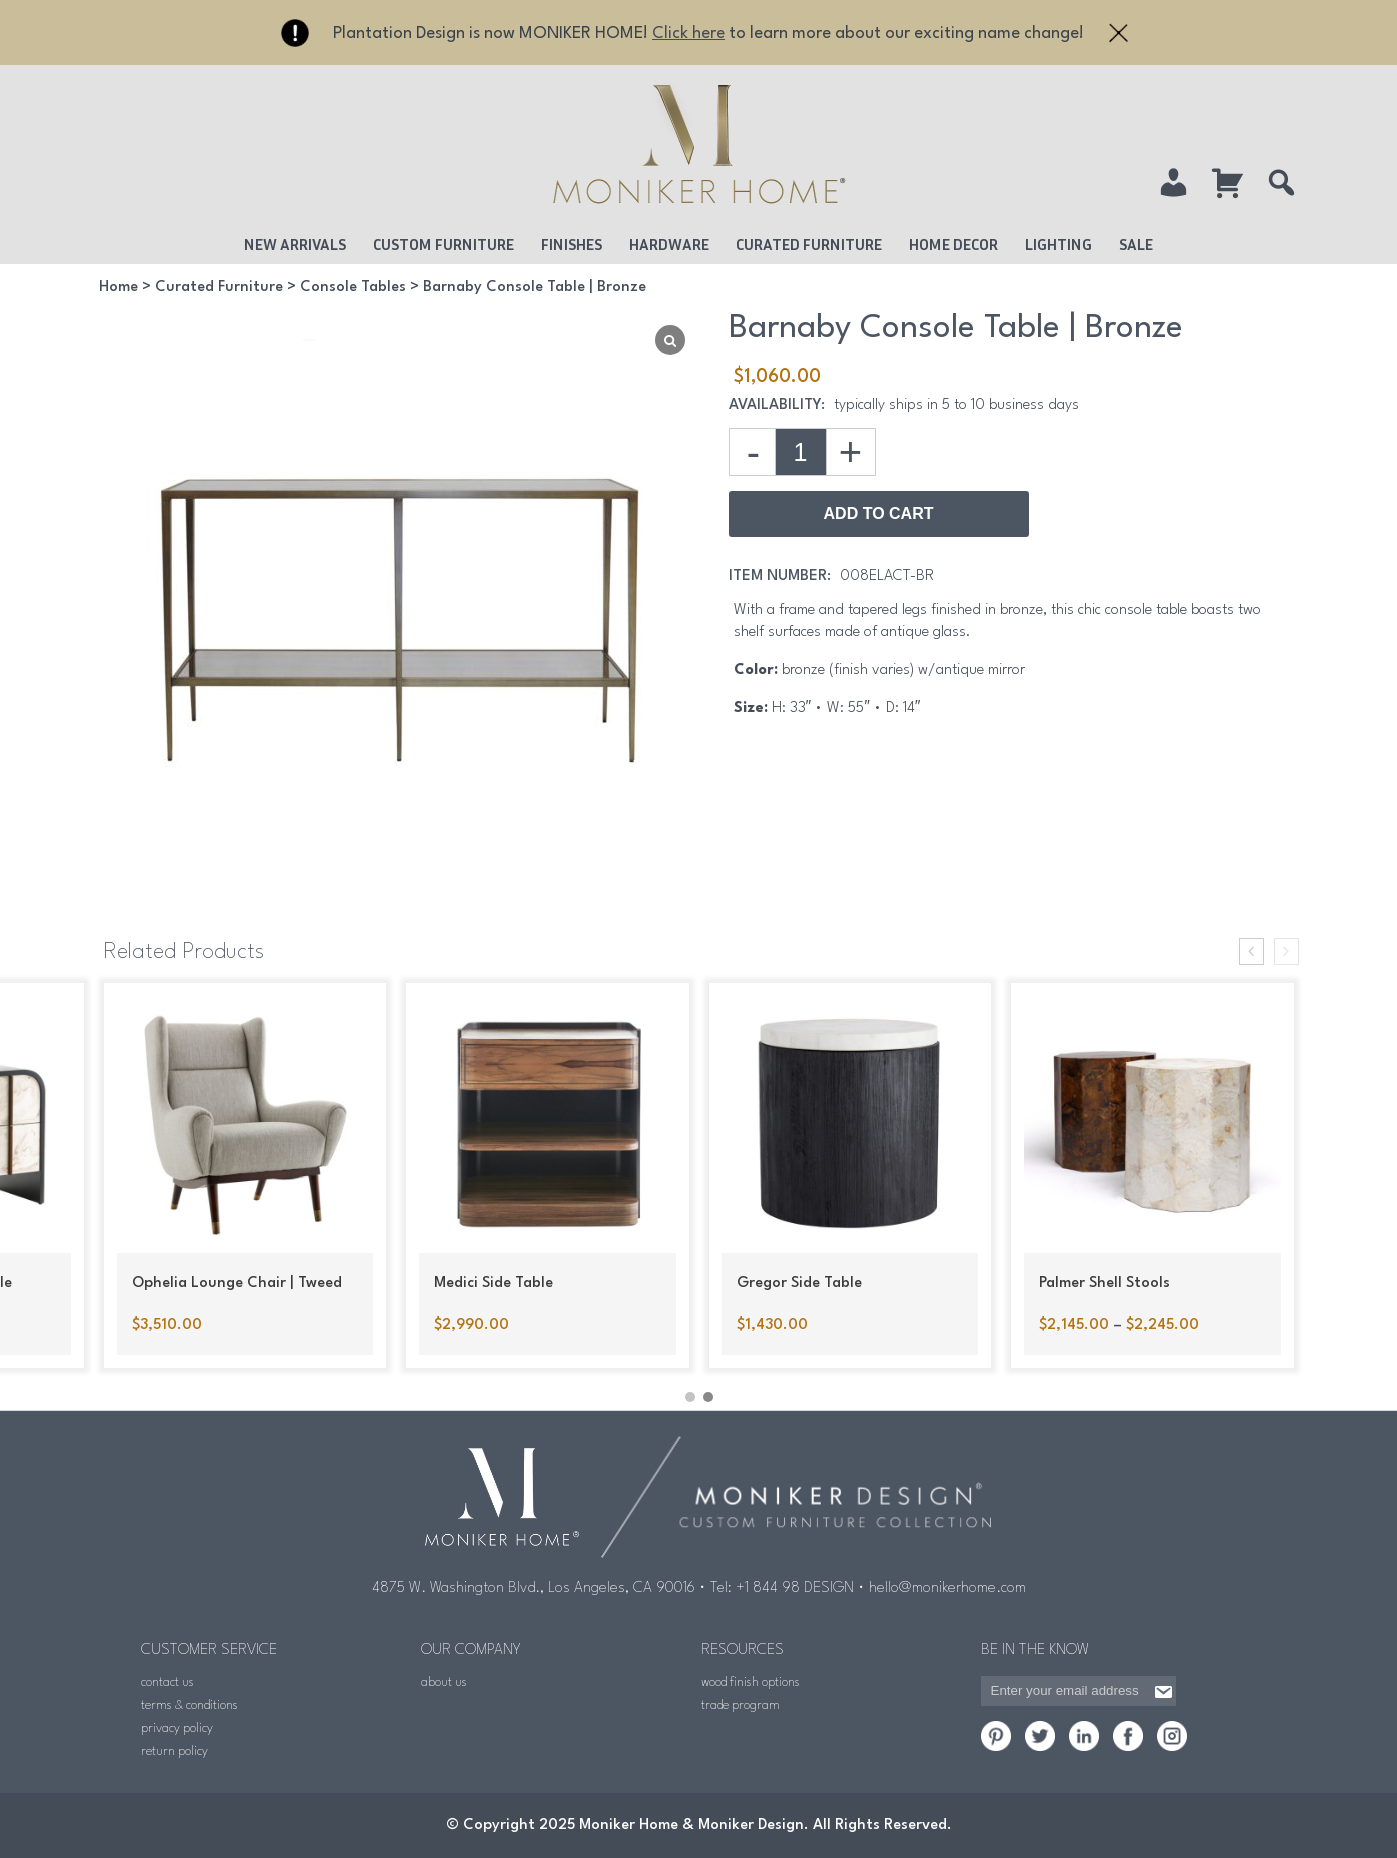 This screenshot has height=1858, width=1397. Describe the element at coordinates (947, 1588) in the screenshot. I see `hello@monikerhome.com` at that location.